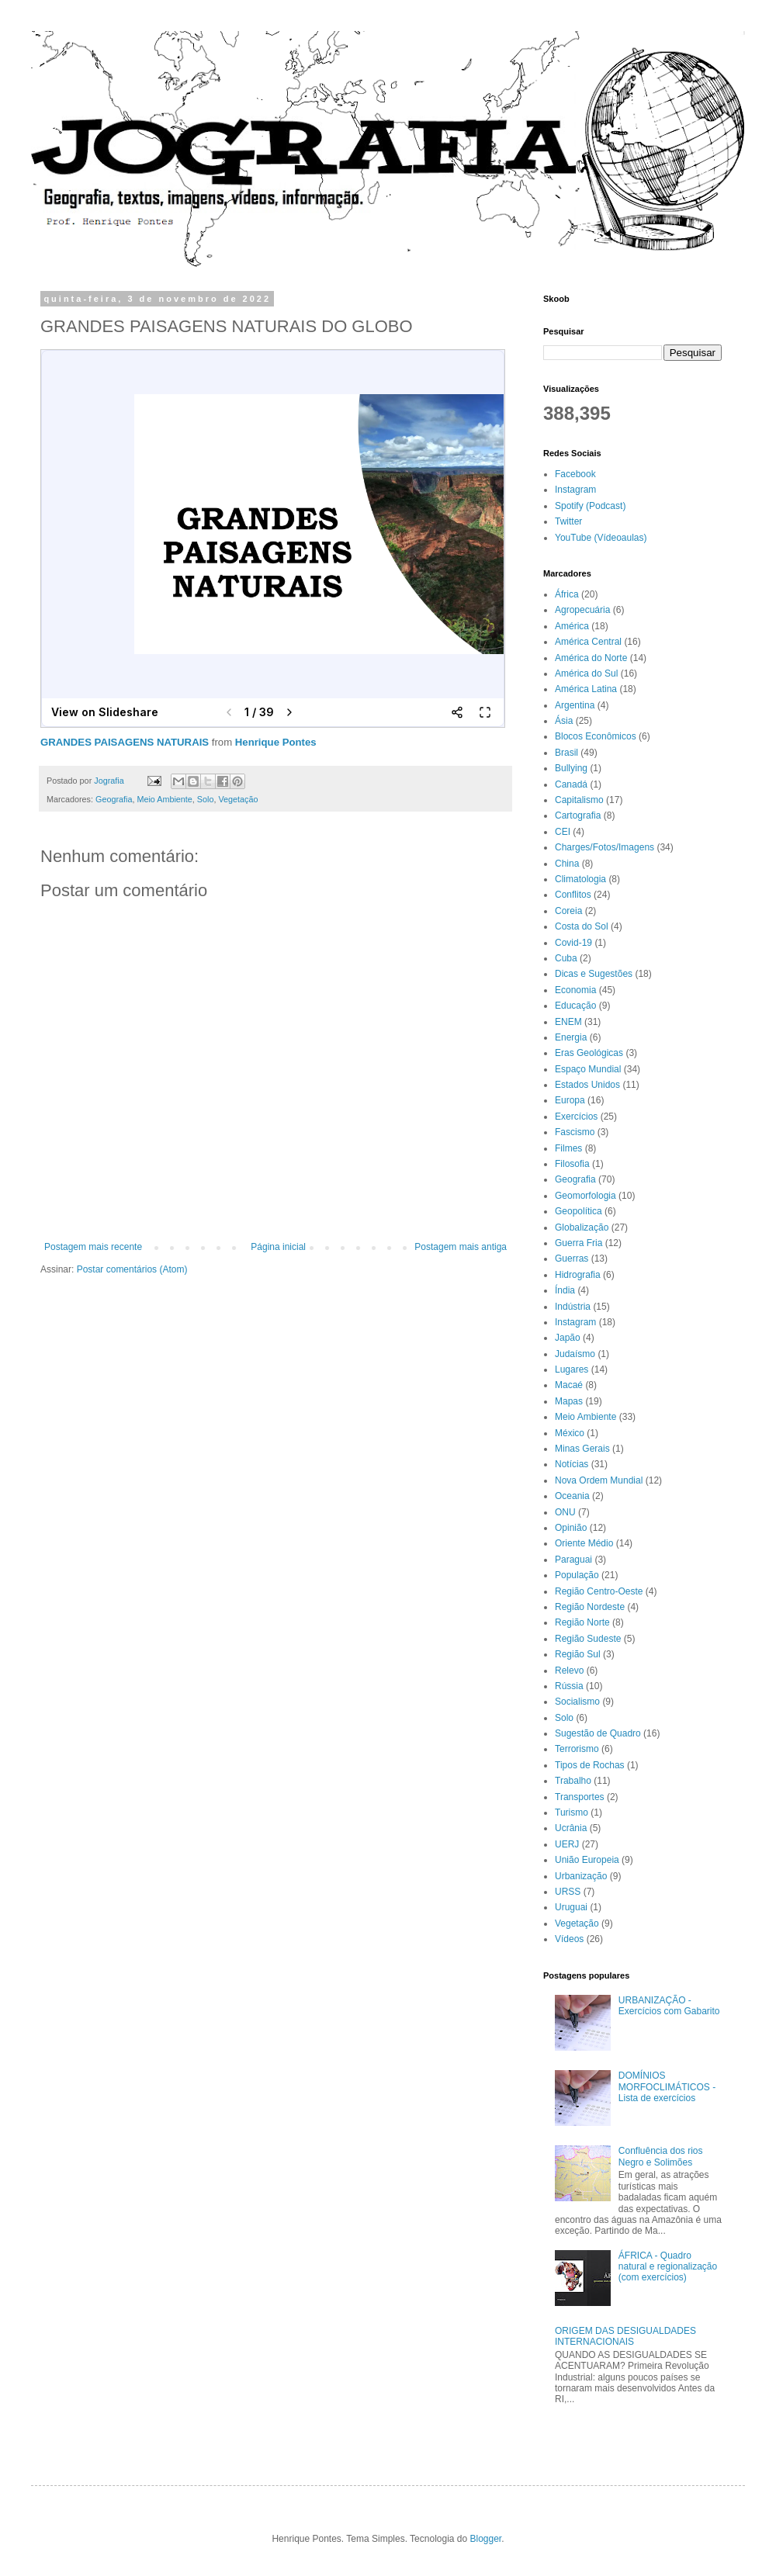  What do you see at coordinates (567, 594) in the screenshot?
I see `África` at bounding box center [567, 594].